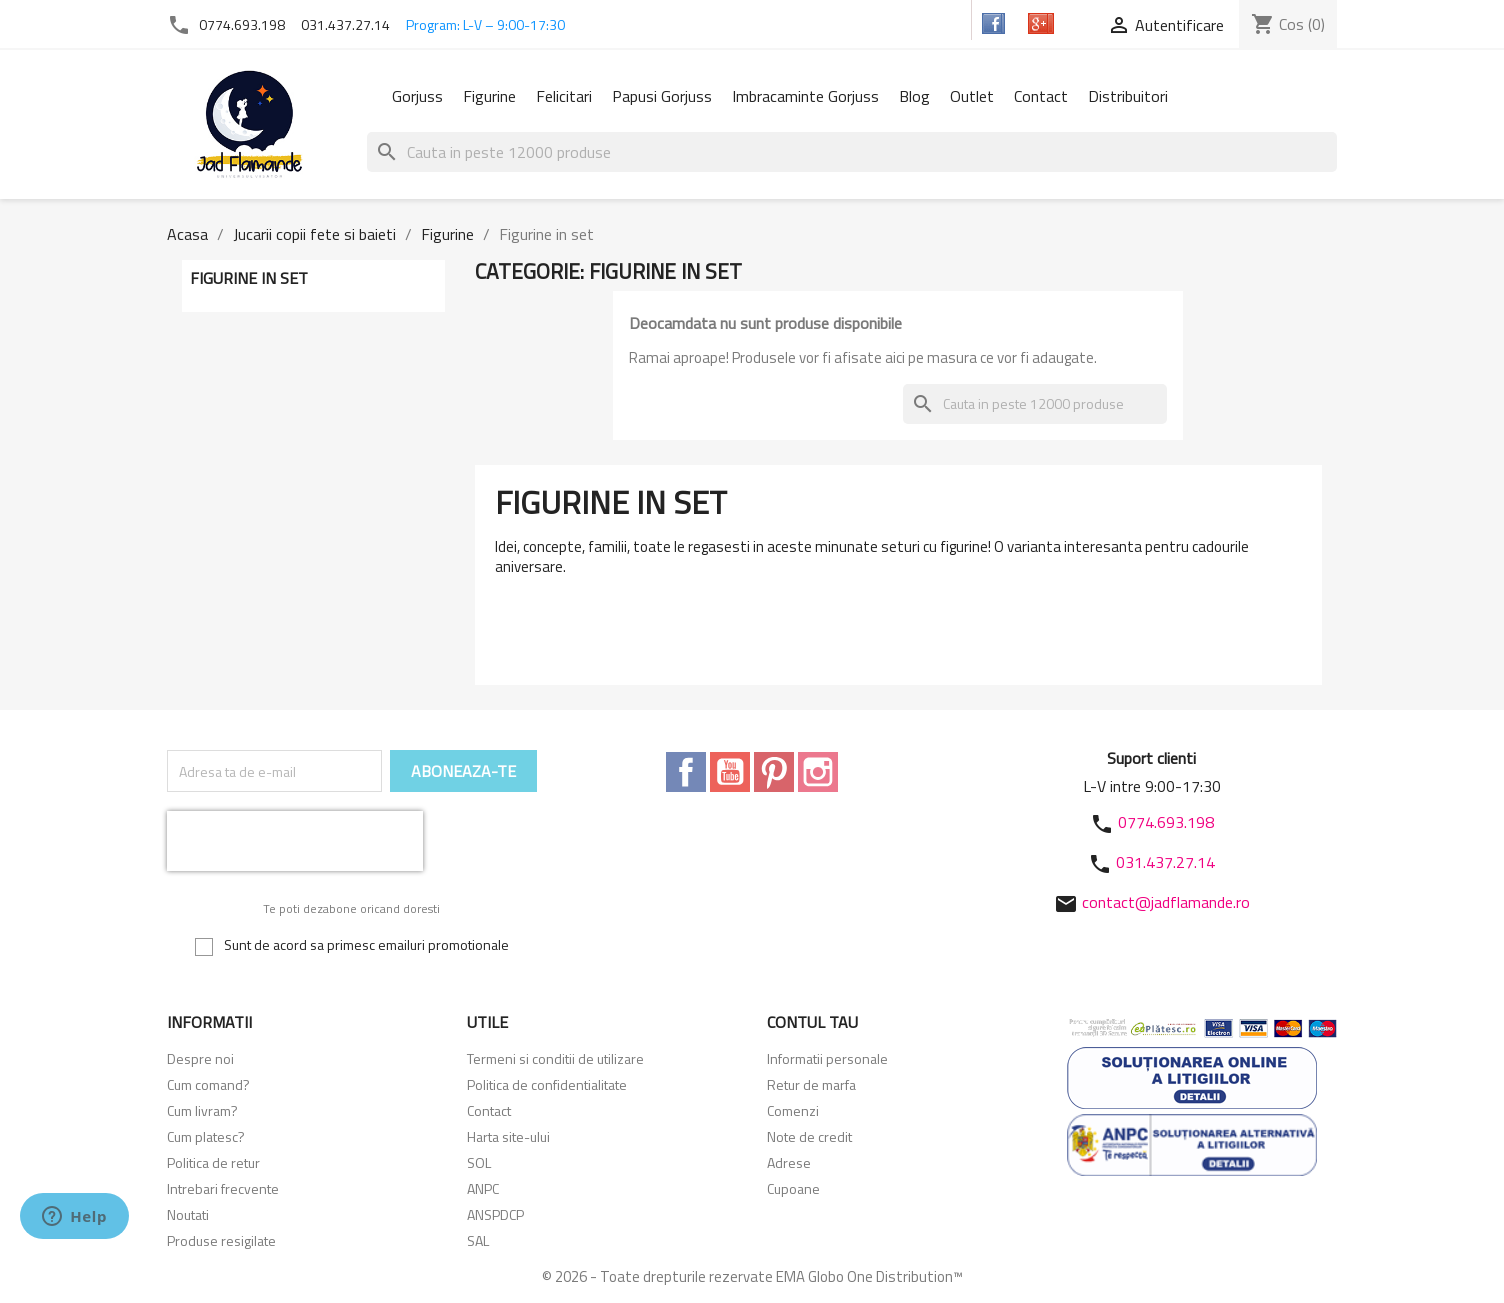 The width and height of the screenshot is (1504, 1303). What do you see at coordinates (202, 1110) in the screenshot?
I see `Cum livram?` at bounding box center [202, 1110].